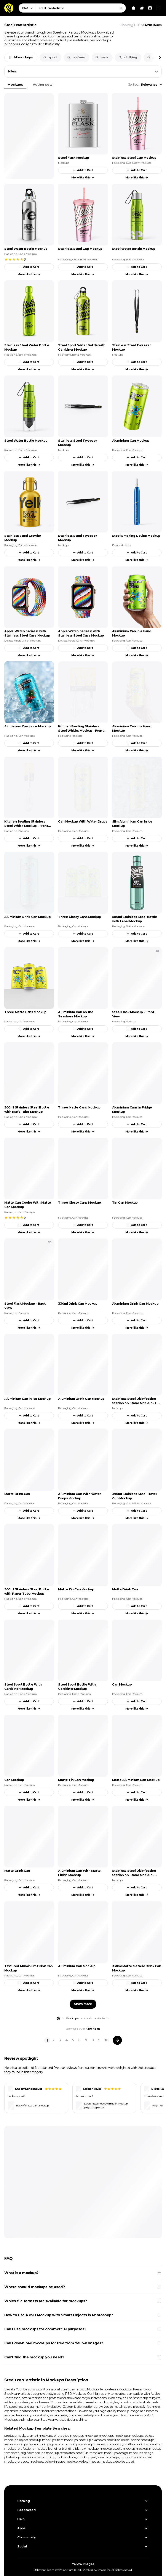 This screenshot has height=2576, width=166. What do you see at coordinates (58, 2018) in the screenshot?
I see `[Home page]` at bounding box center [58, 2018].